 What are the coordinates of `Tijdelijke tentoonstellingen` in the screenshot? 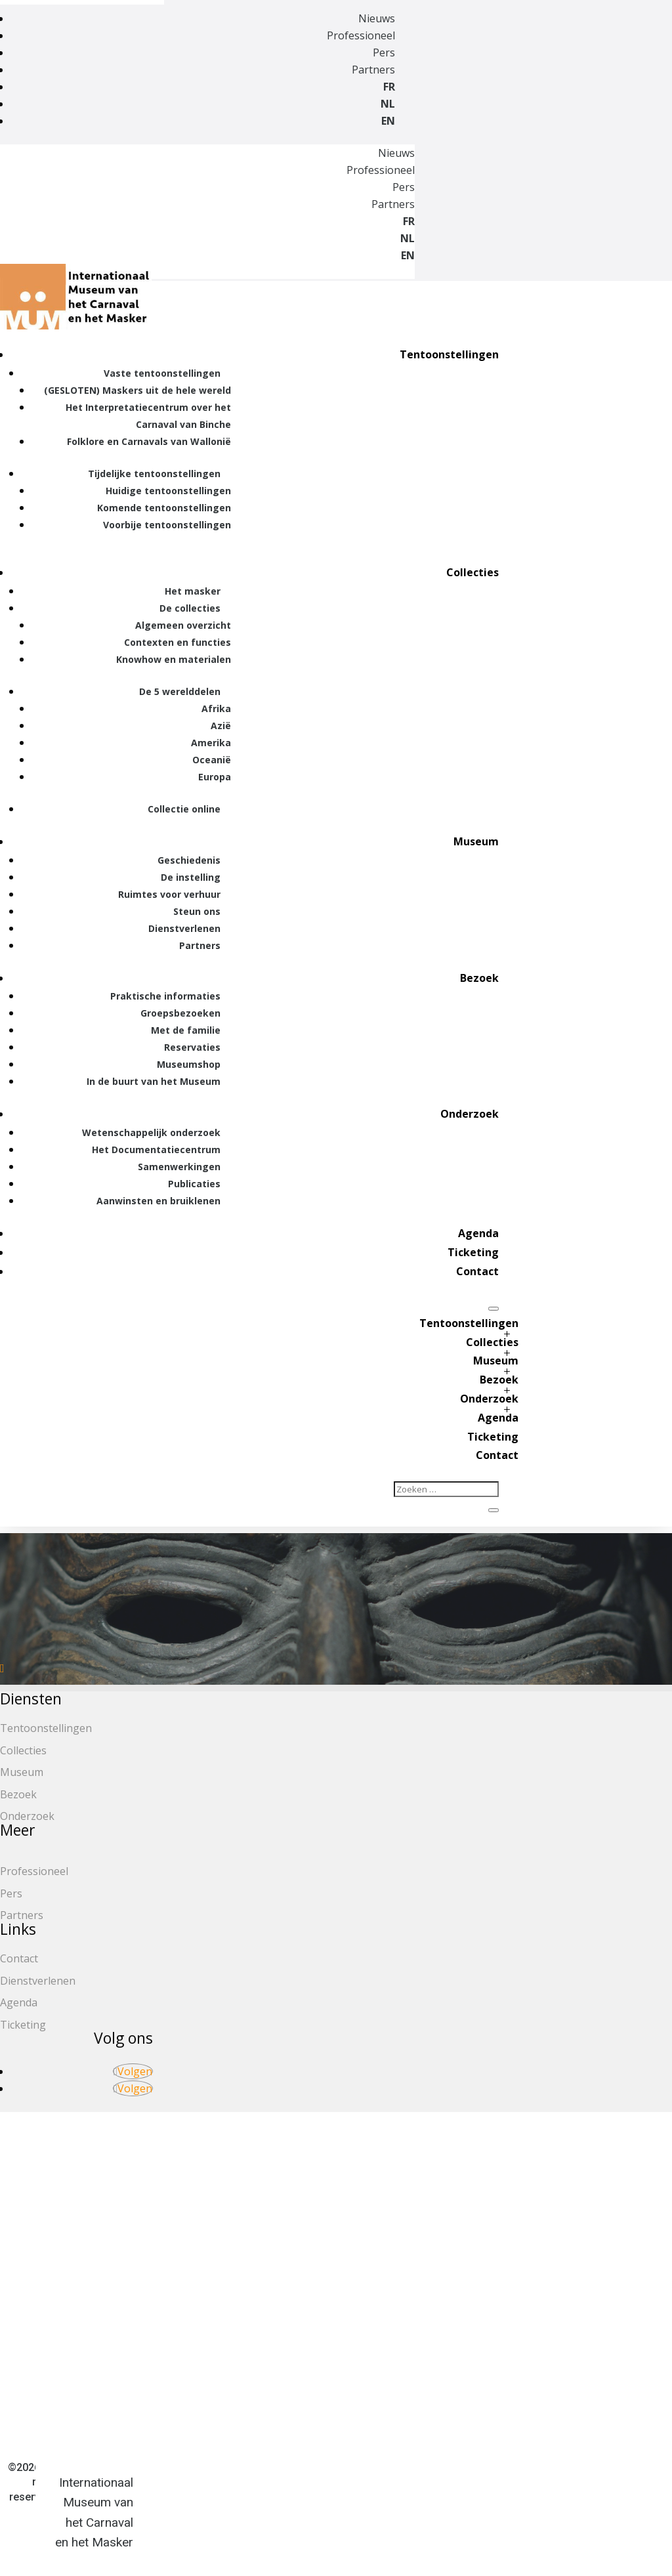 It's located at (154, 473).